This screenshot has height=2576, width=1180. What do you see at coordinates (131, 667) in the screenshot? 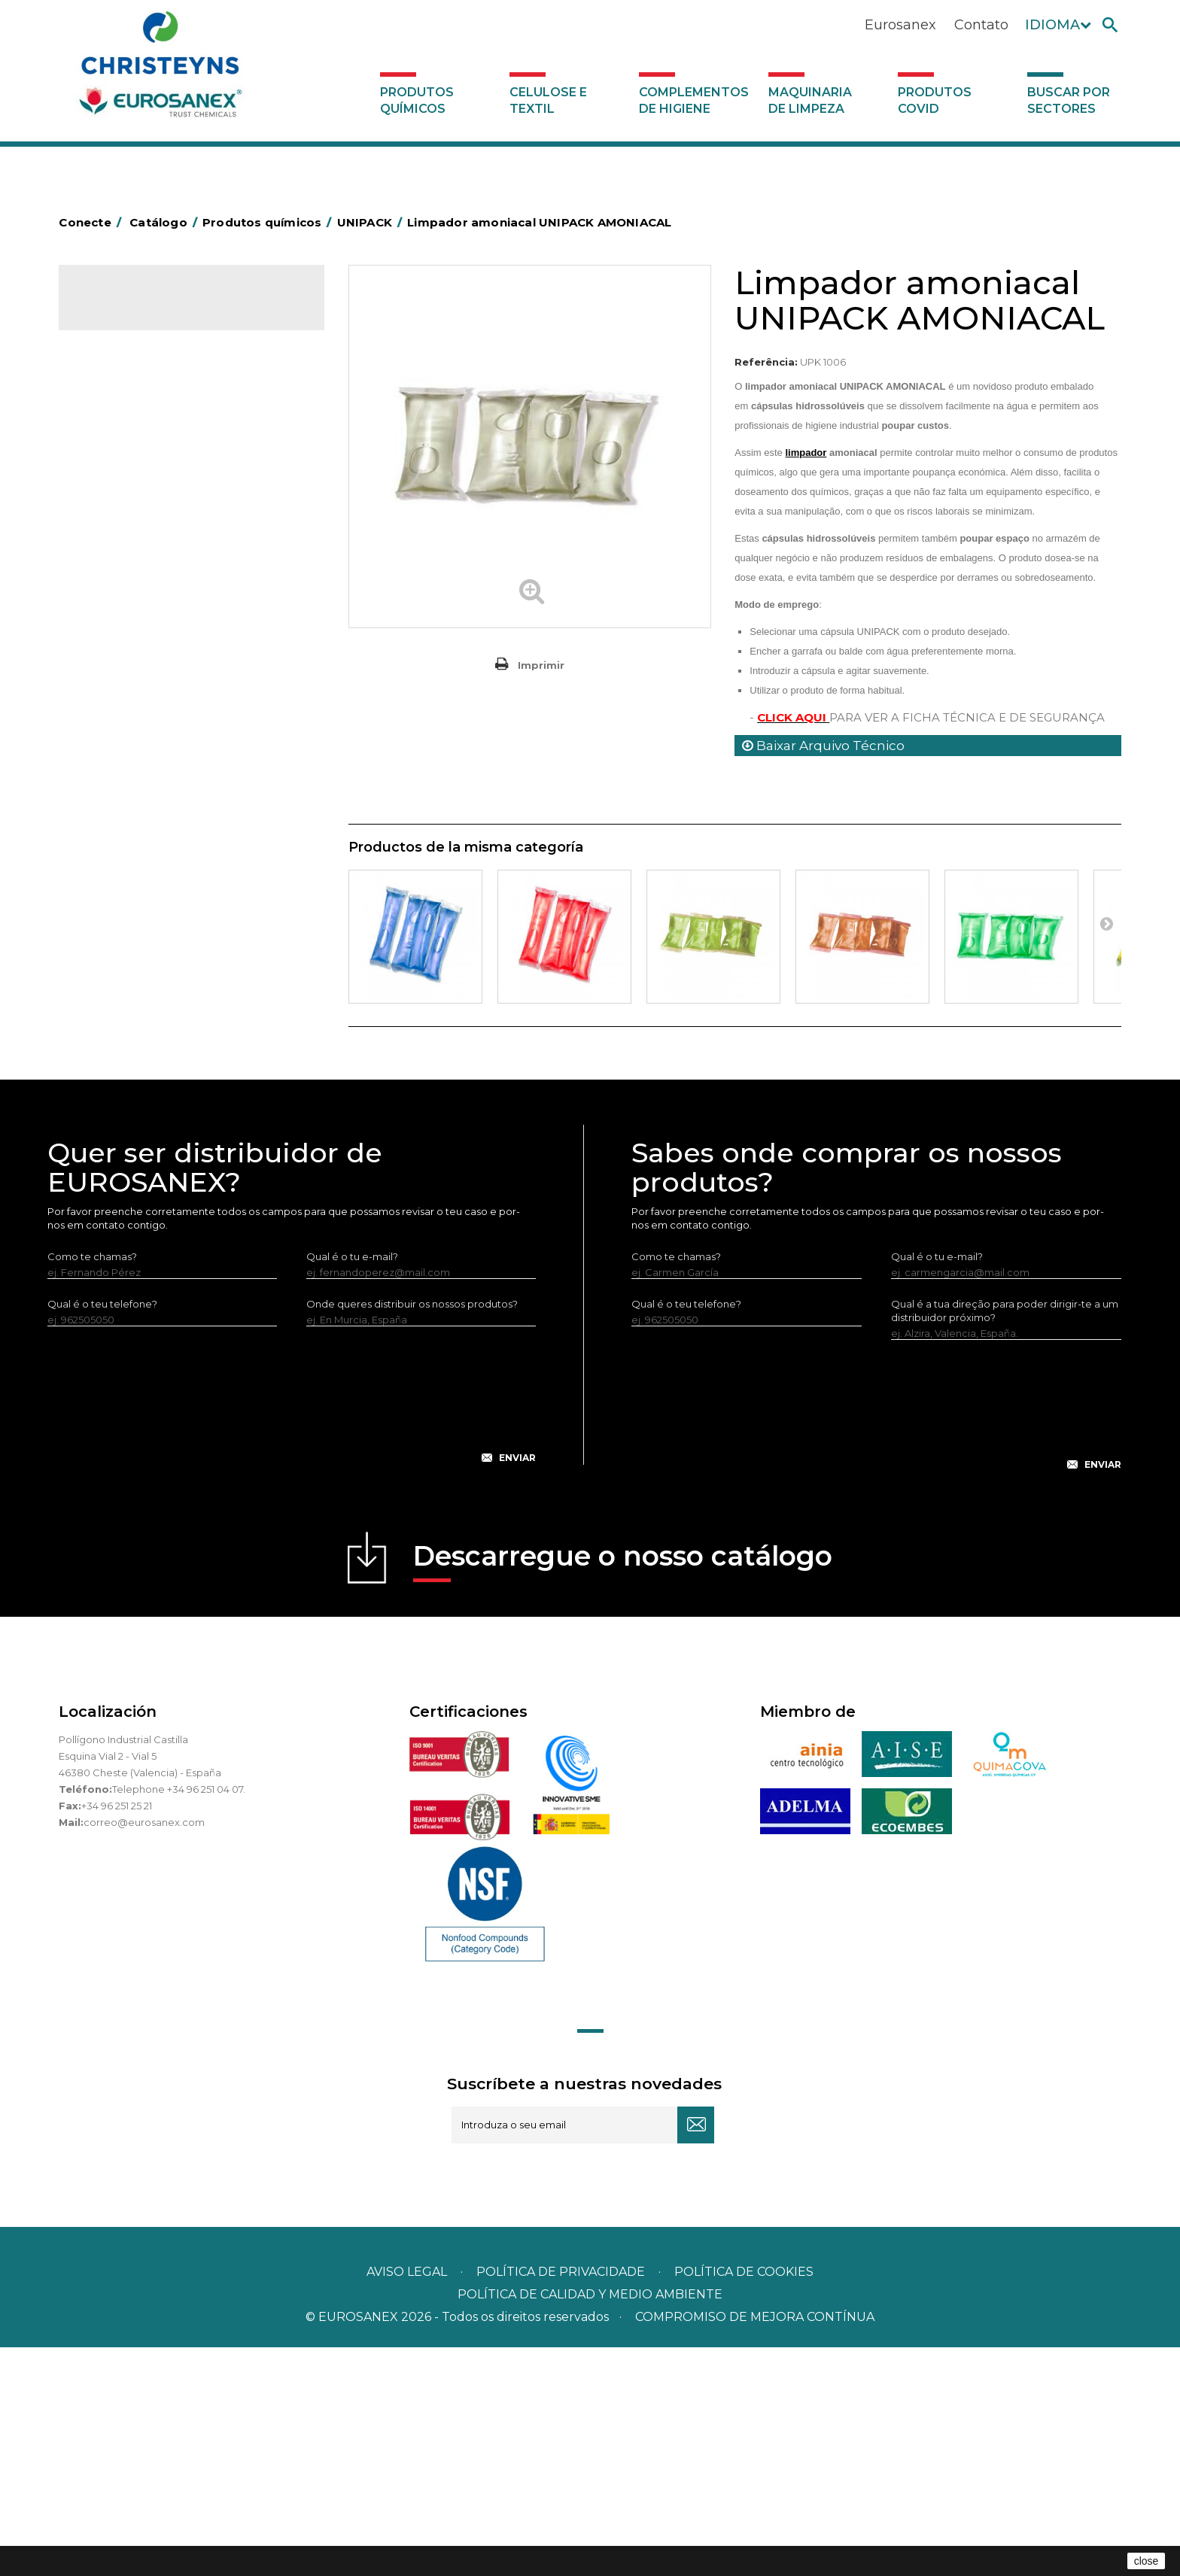
I see `Perfumador Textil` at bounding box center [131, 667].